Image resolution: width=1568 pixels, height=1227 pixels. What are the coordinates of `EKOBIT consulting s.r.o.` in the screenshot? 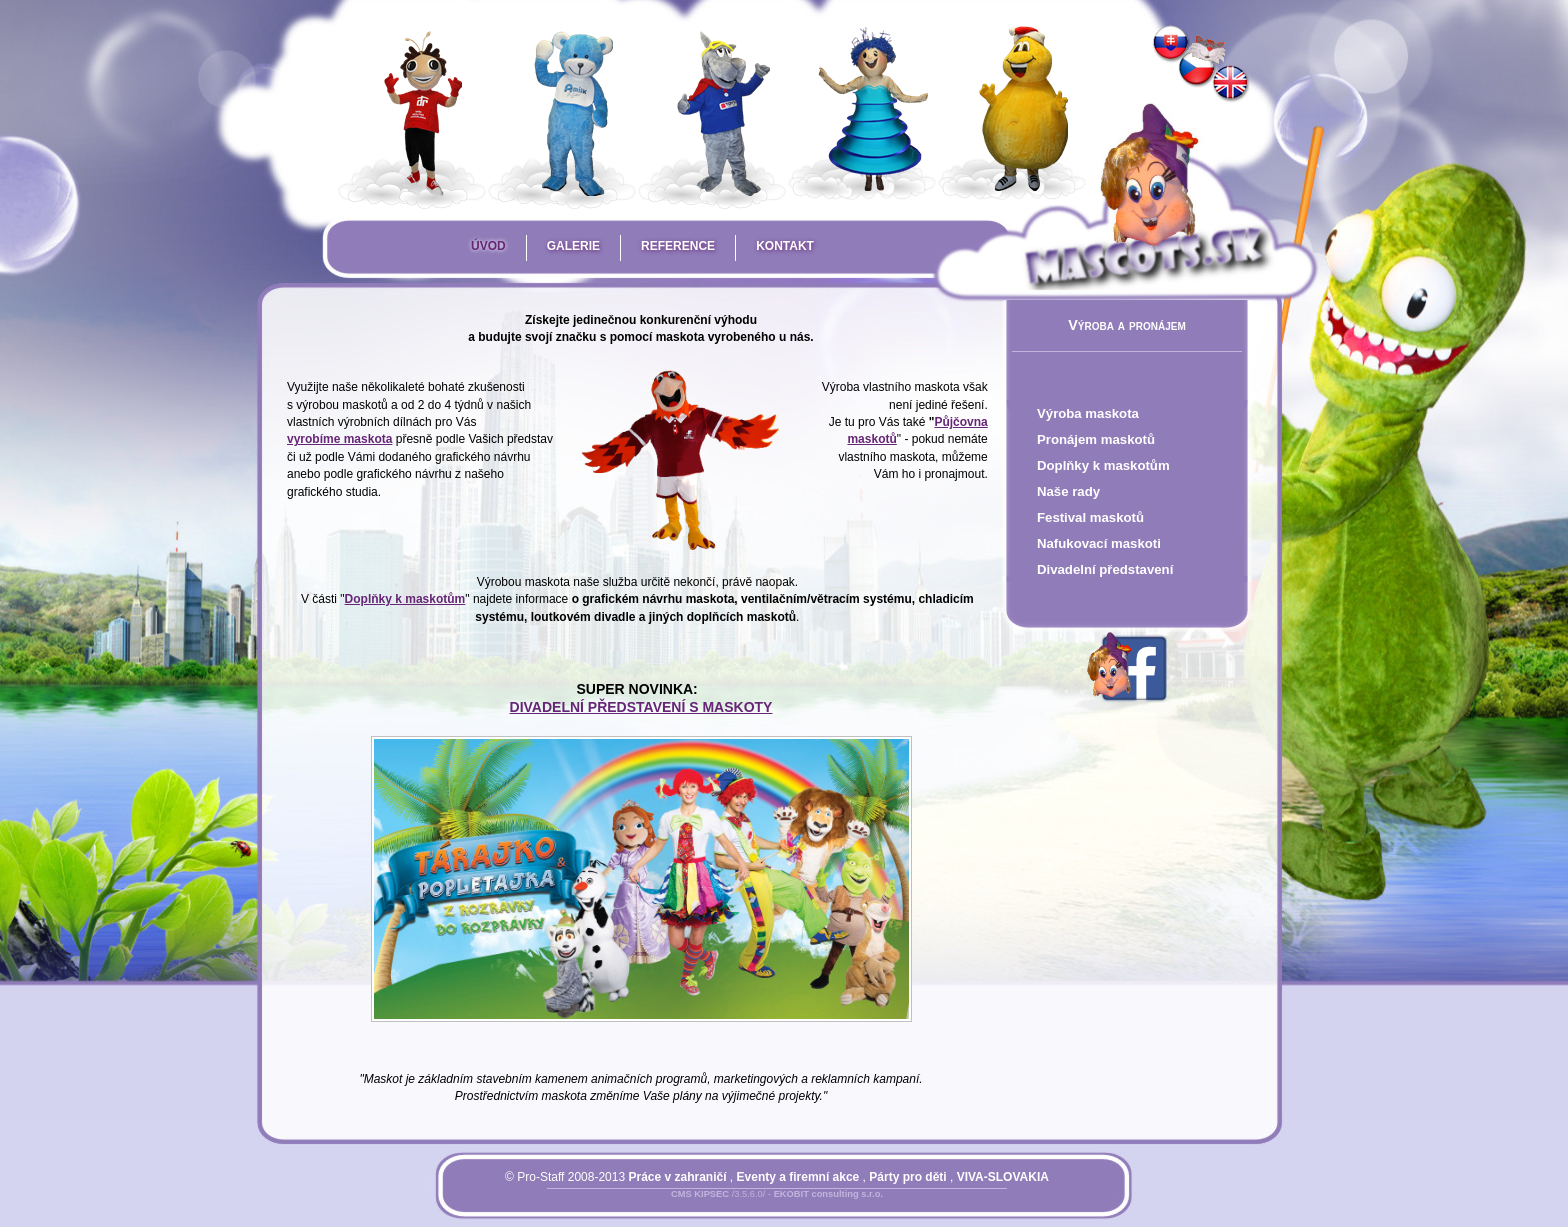 It's located at (828, 1194).